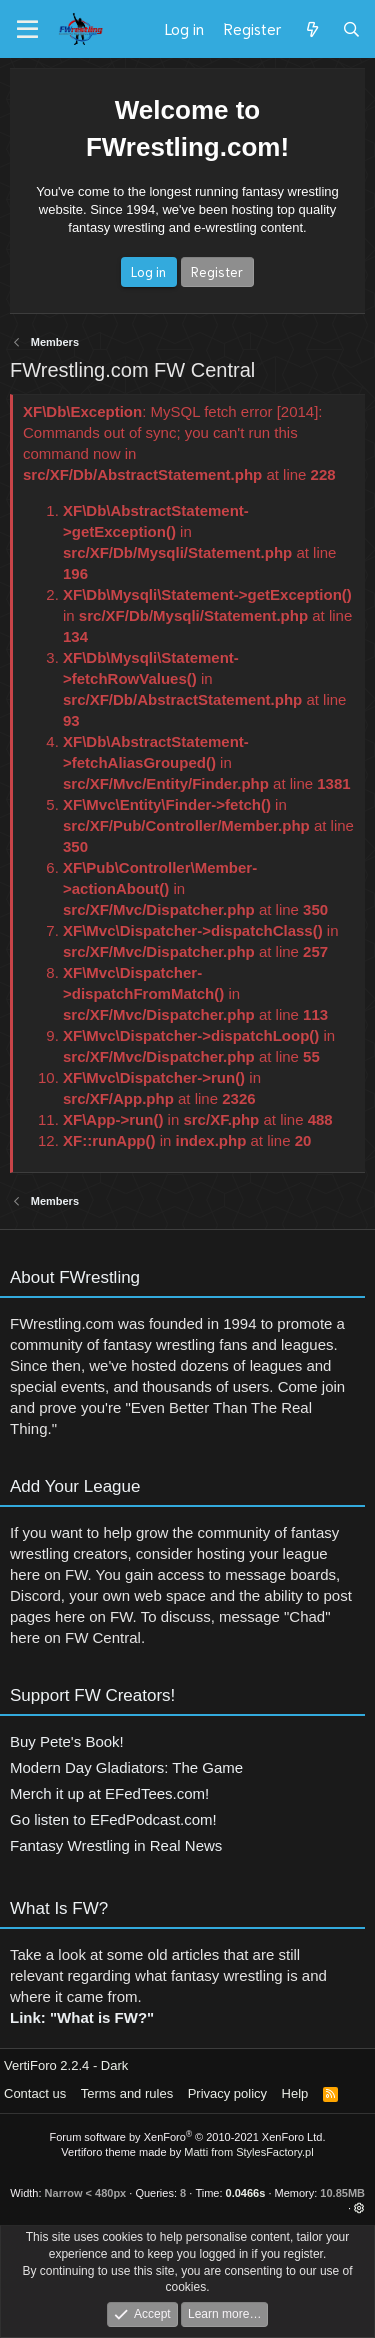  I want to click on Matti from StylesFactory.pl, so click(248, 2152).